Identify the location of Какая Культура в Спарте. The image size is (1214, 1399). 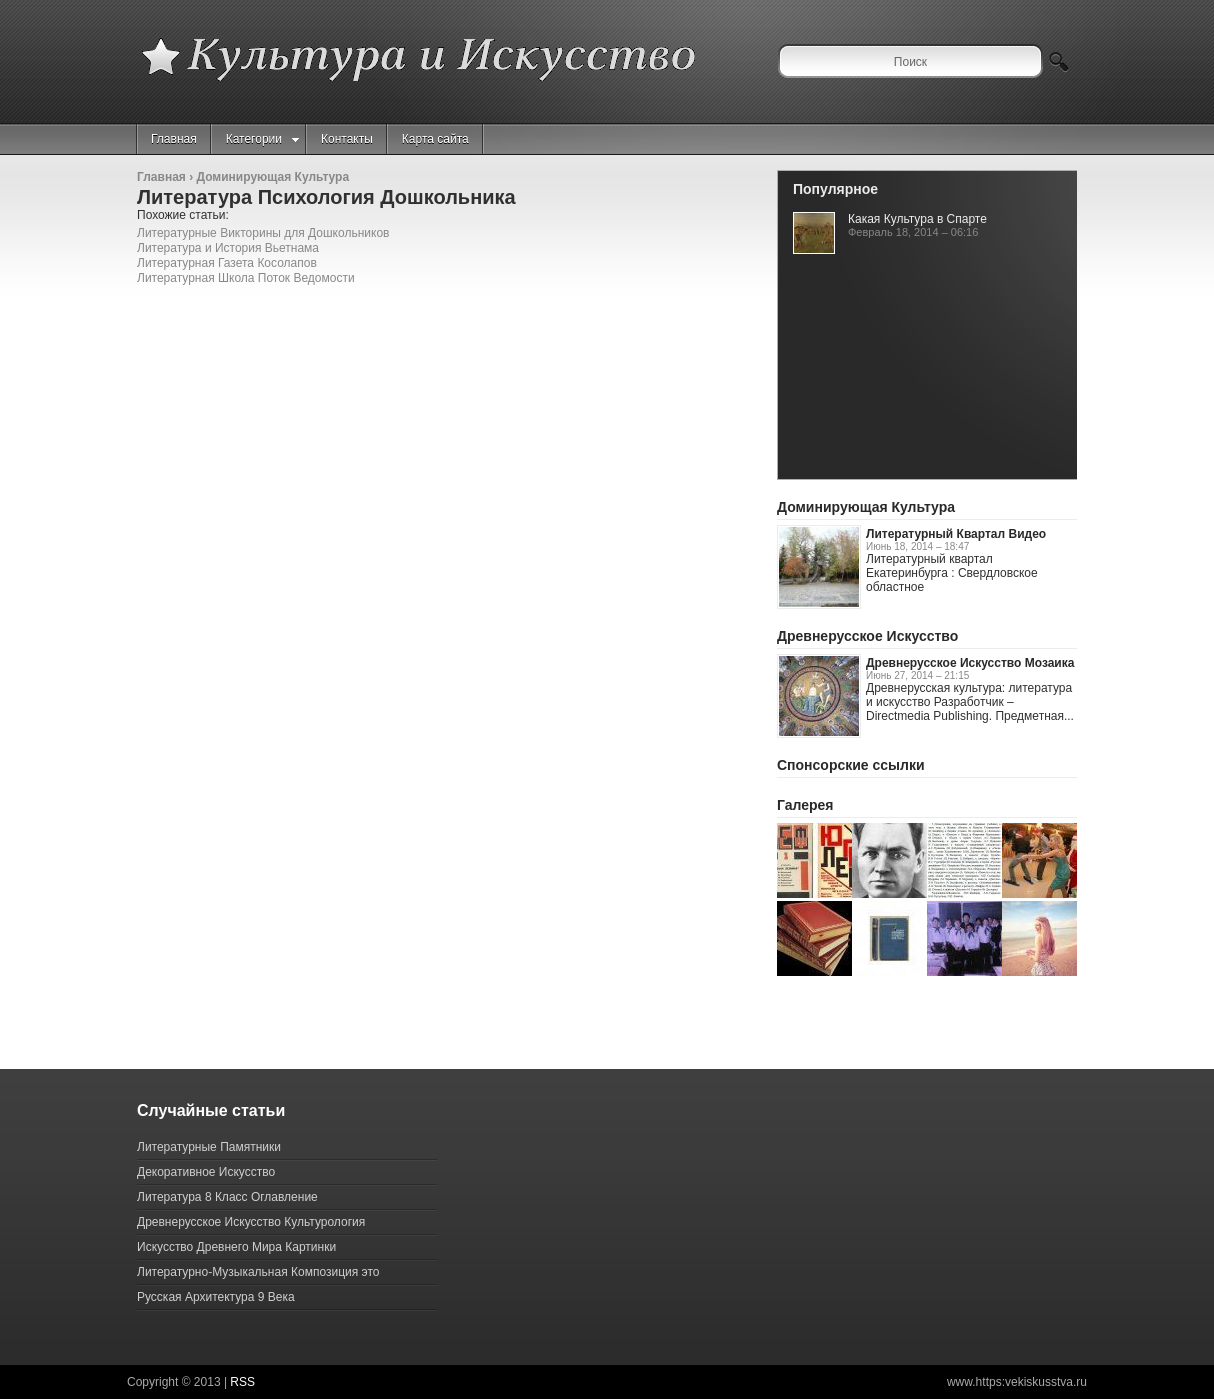
(917, 219).